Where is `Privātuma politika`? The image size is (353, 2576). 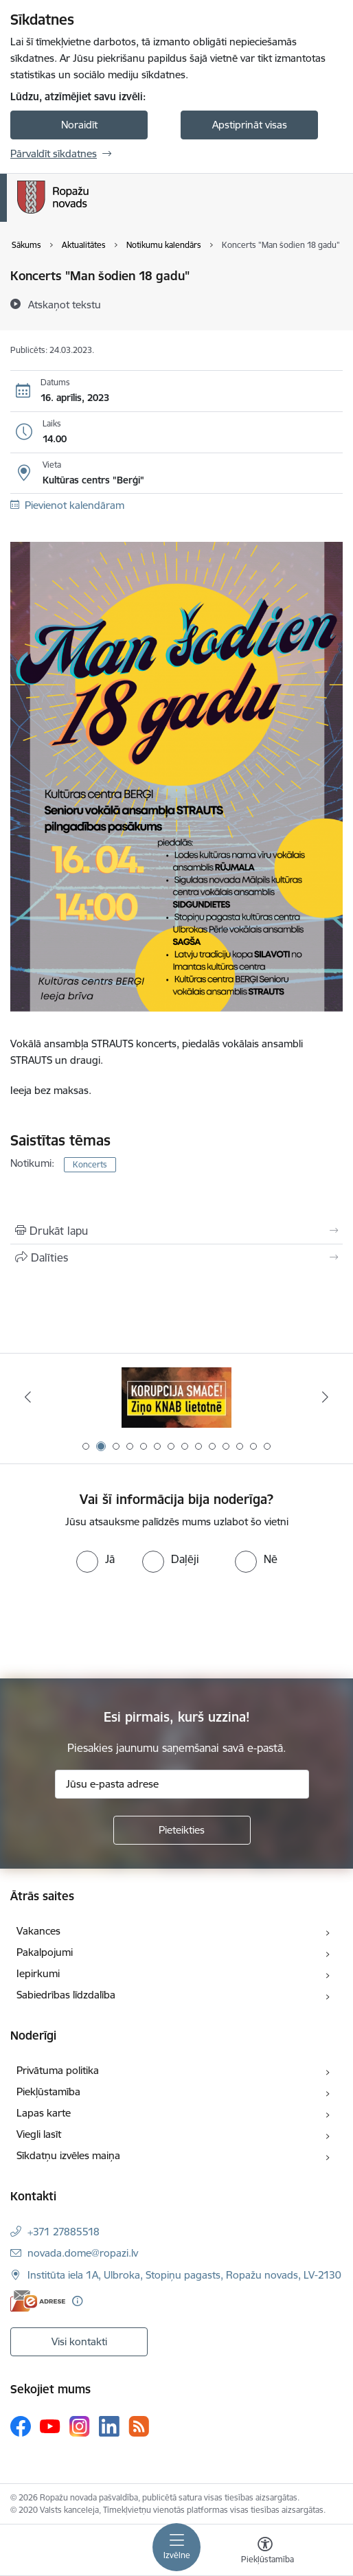
Privātuma politika is located at coordinates (57, 2070).